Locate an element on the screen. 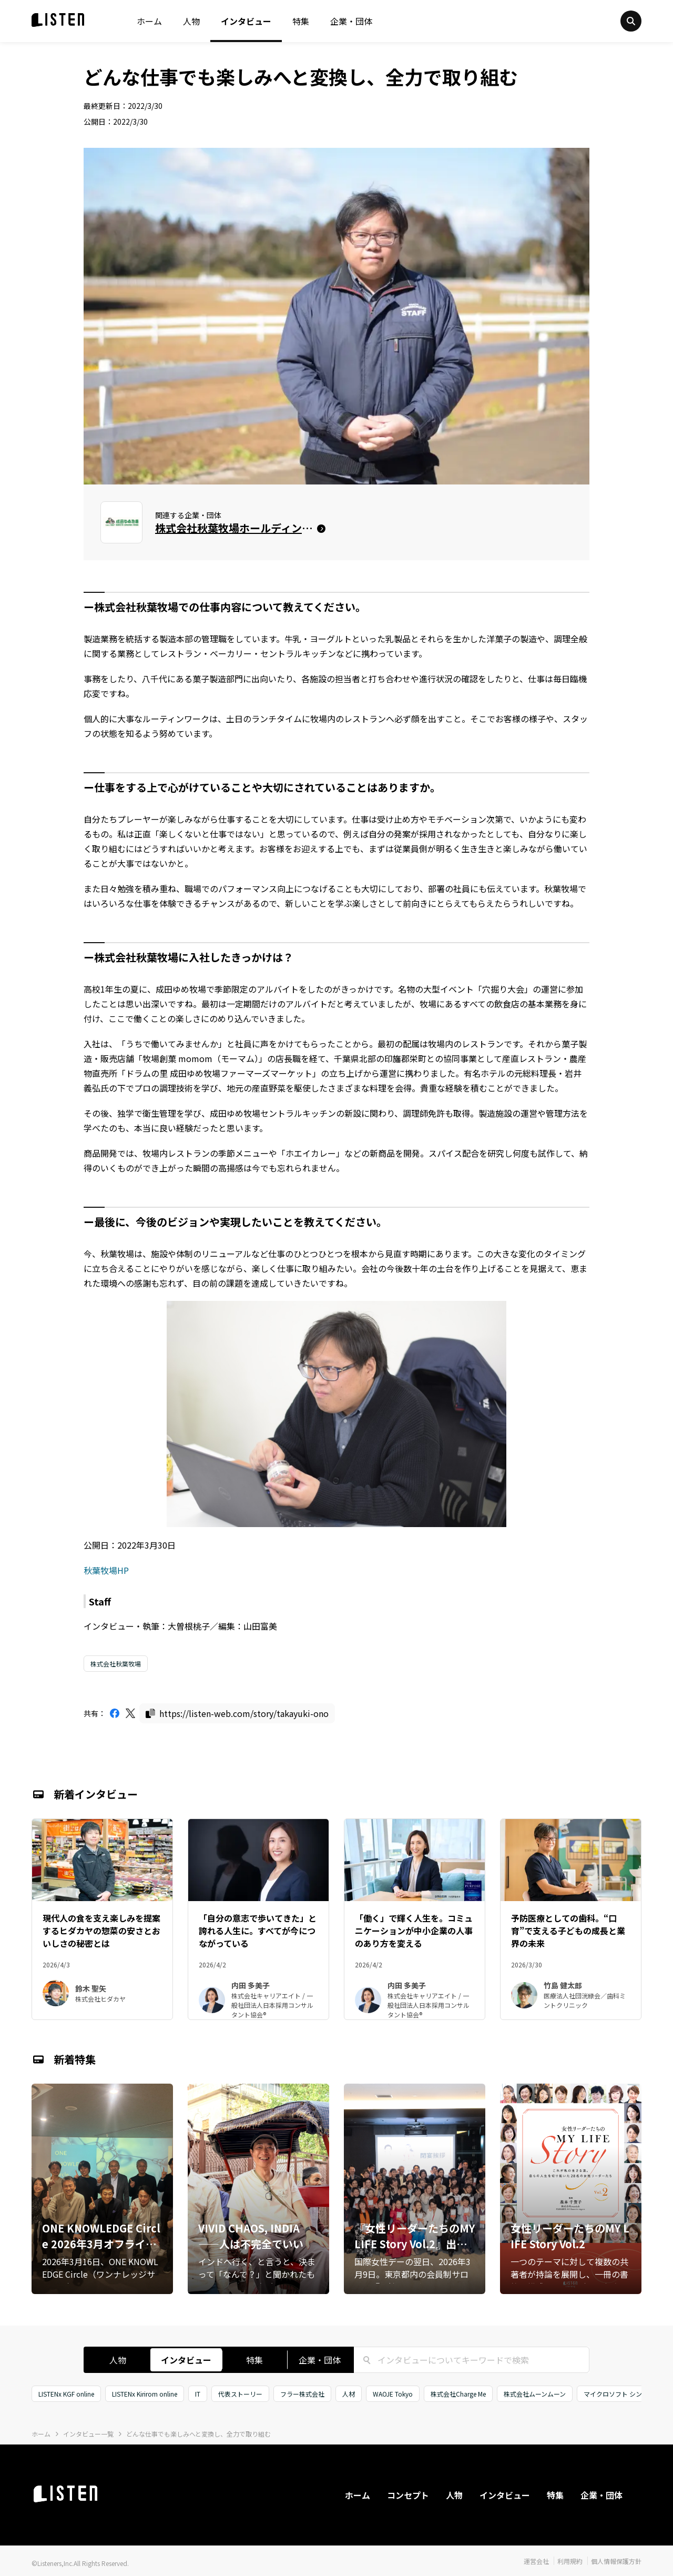  ホーム is located at coordinates (149, 21).